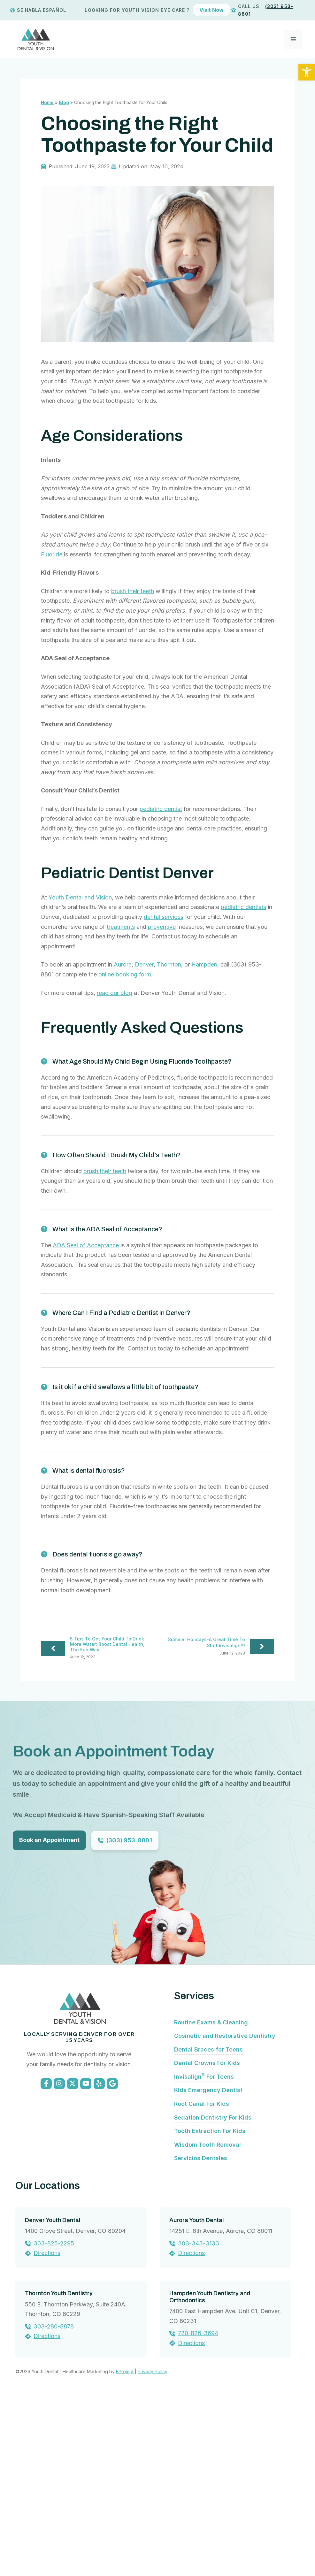 The height and width of the screenshot is (2576, 315). I want to click on Denver, so click(144, 964).